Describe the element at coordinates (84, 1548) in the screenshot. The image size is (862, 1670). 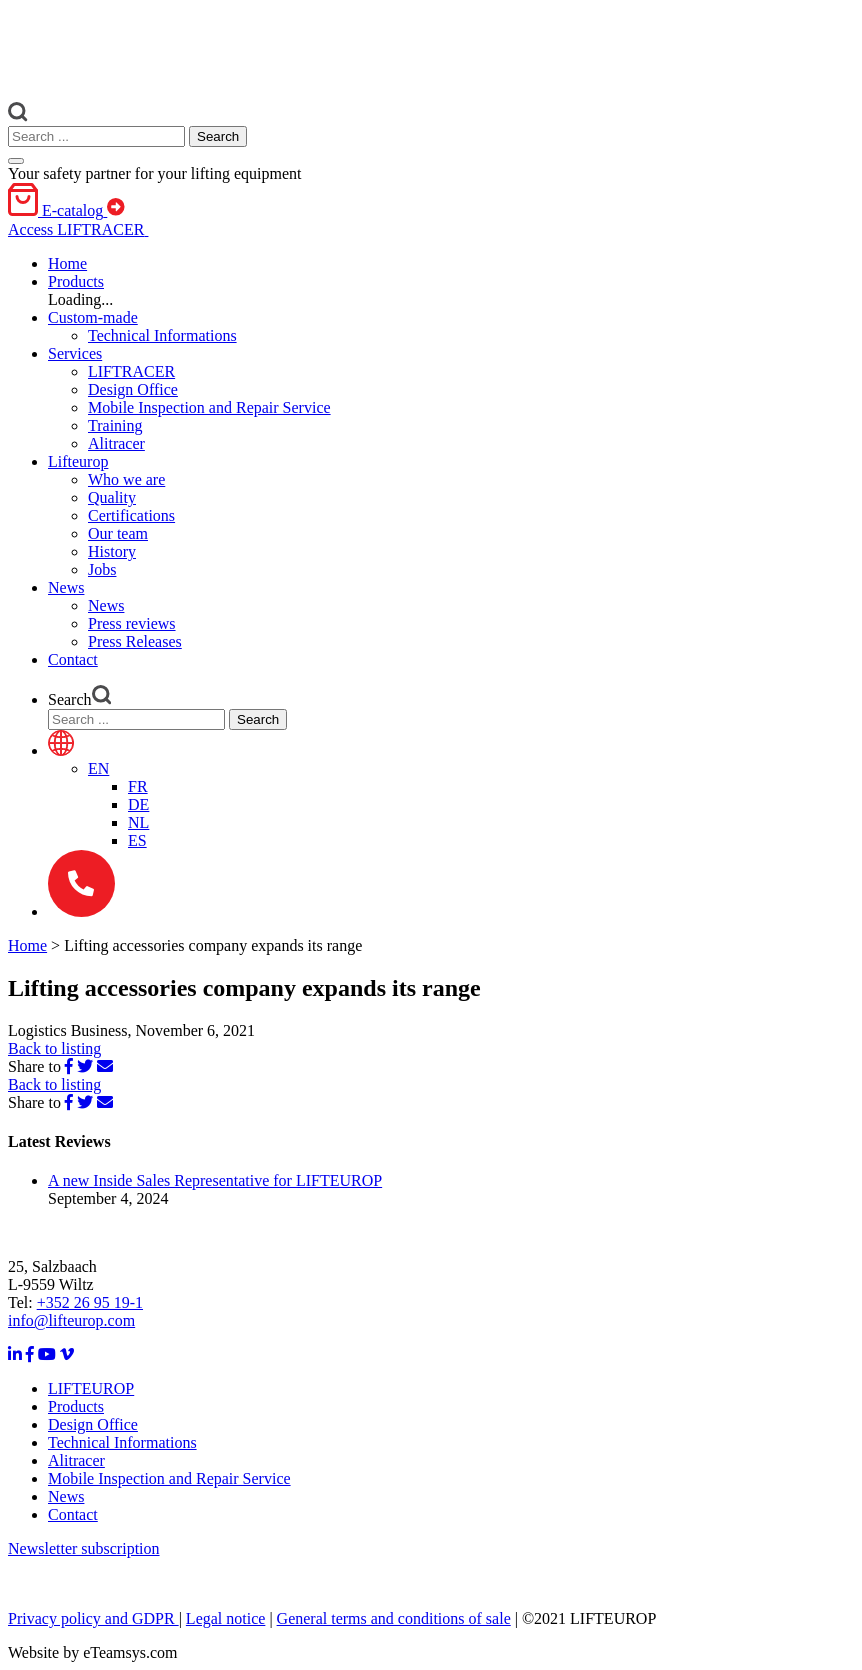
I see `Newsletter subscription` at that location.